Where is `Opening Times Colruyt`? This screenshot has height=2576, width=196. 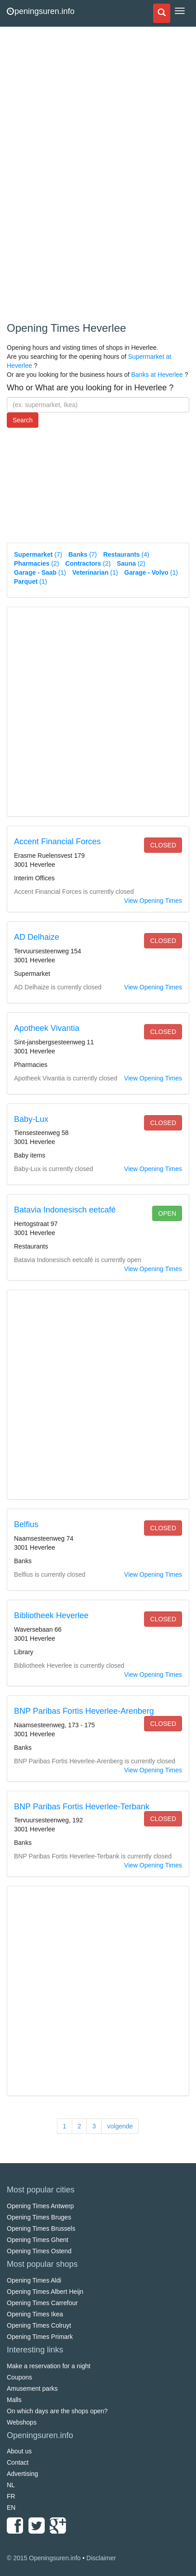
Opening Times Colruyt is located at coordinates (39, 2325).